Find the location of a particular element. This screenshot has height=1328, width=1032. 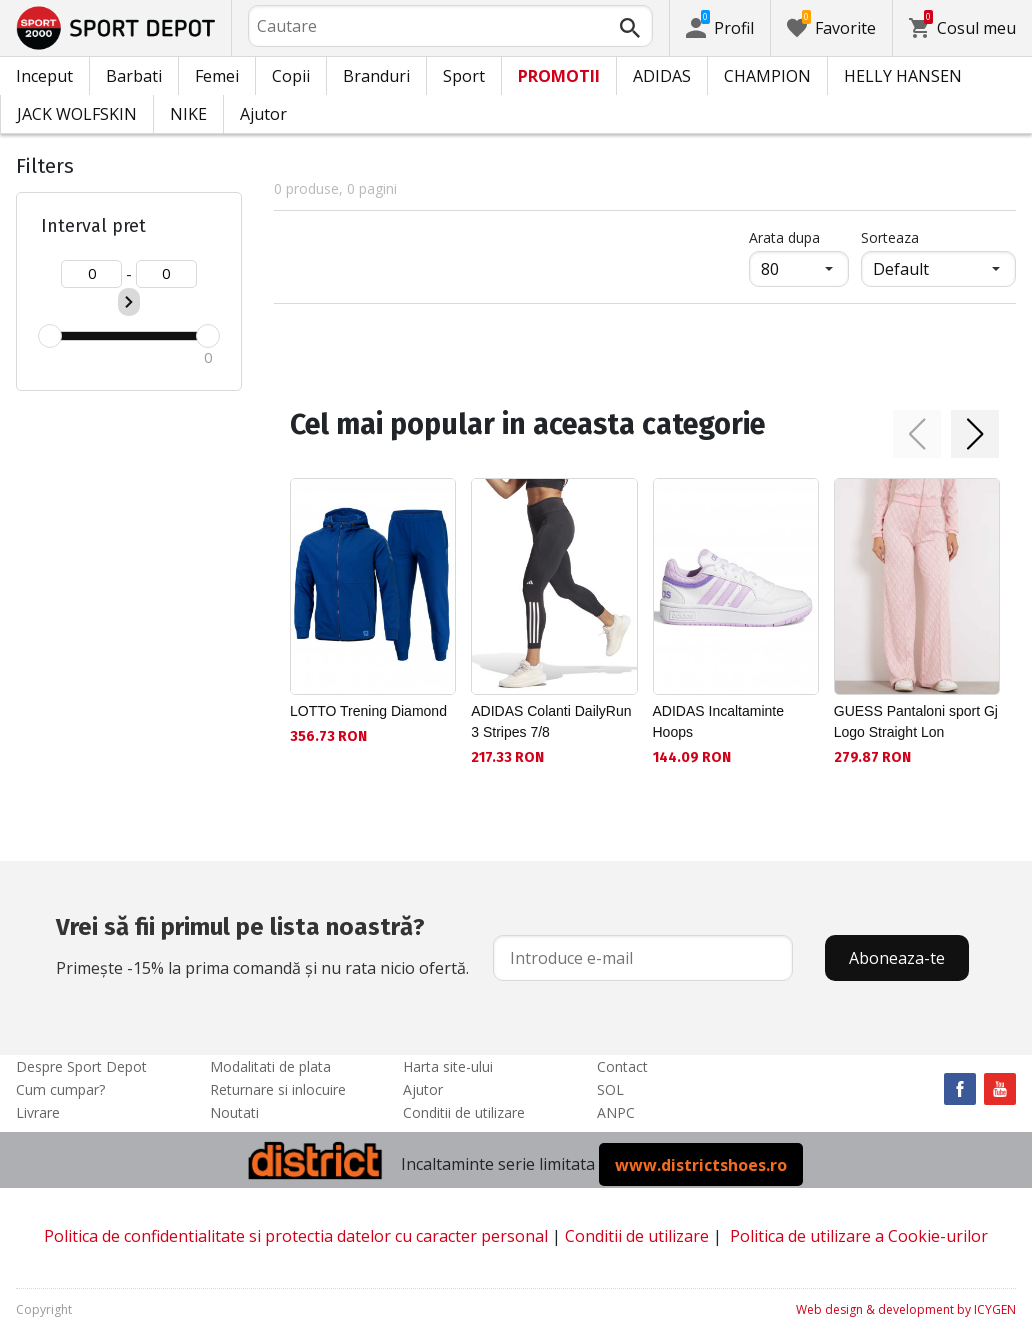

Ajutor is located at coordinates (263, 114).